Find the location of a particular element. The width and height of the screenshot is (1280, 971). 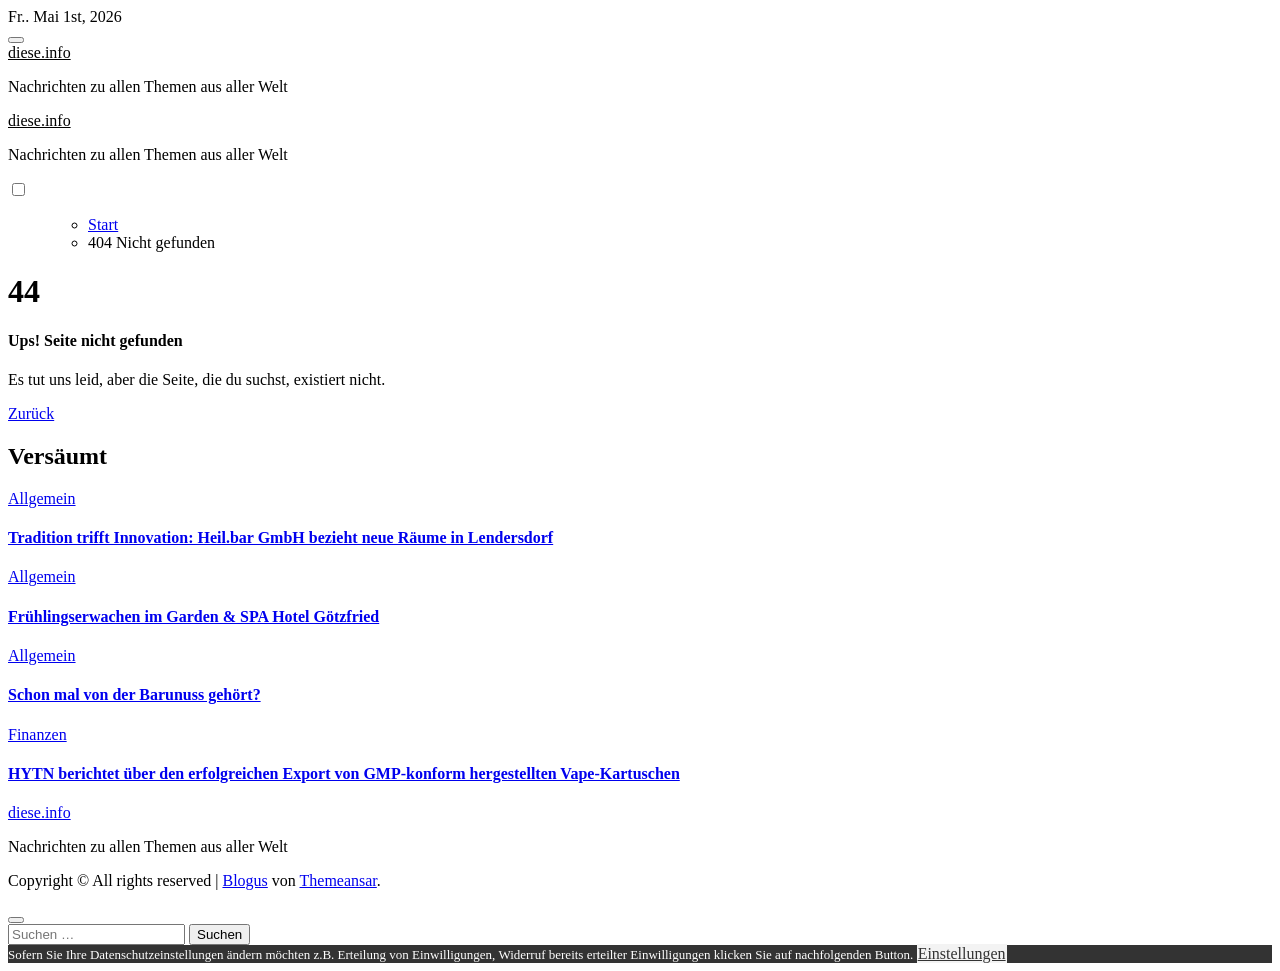

Allgemein is located at coordinates (42, 498).